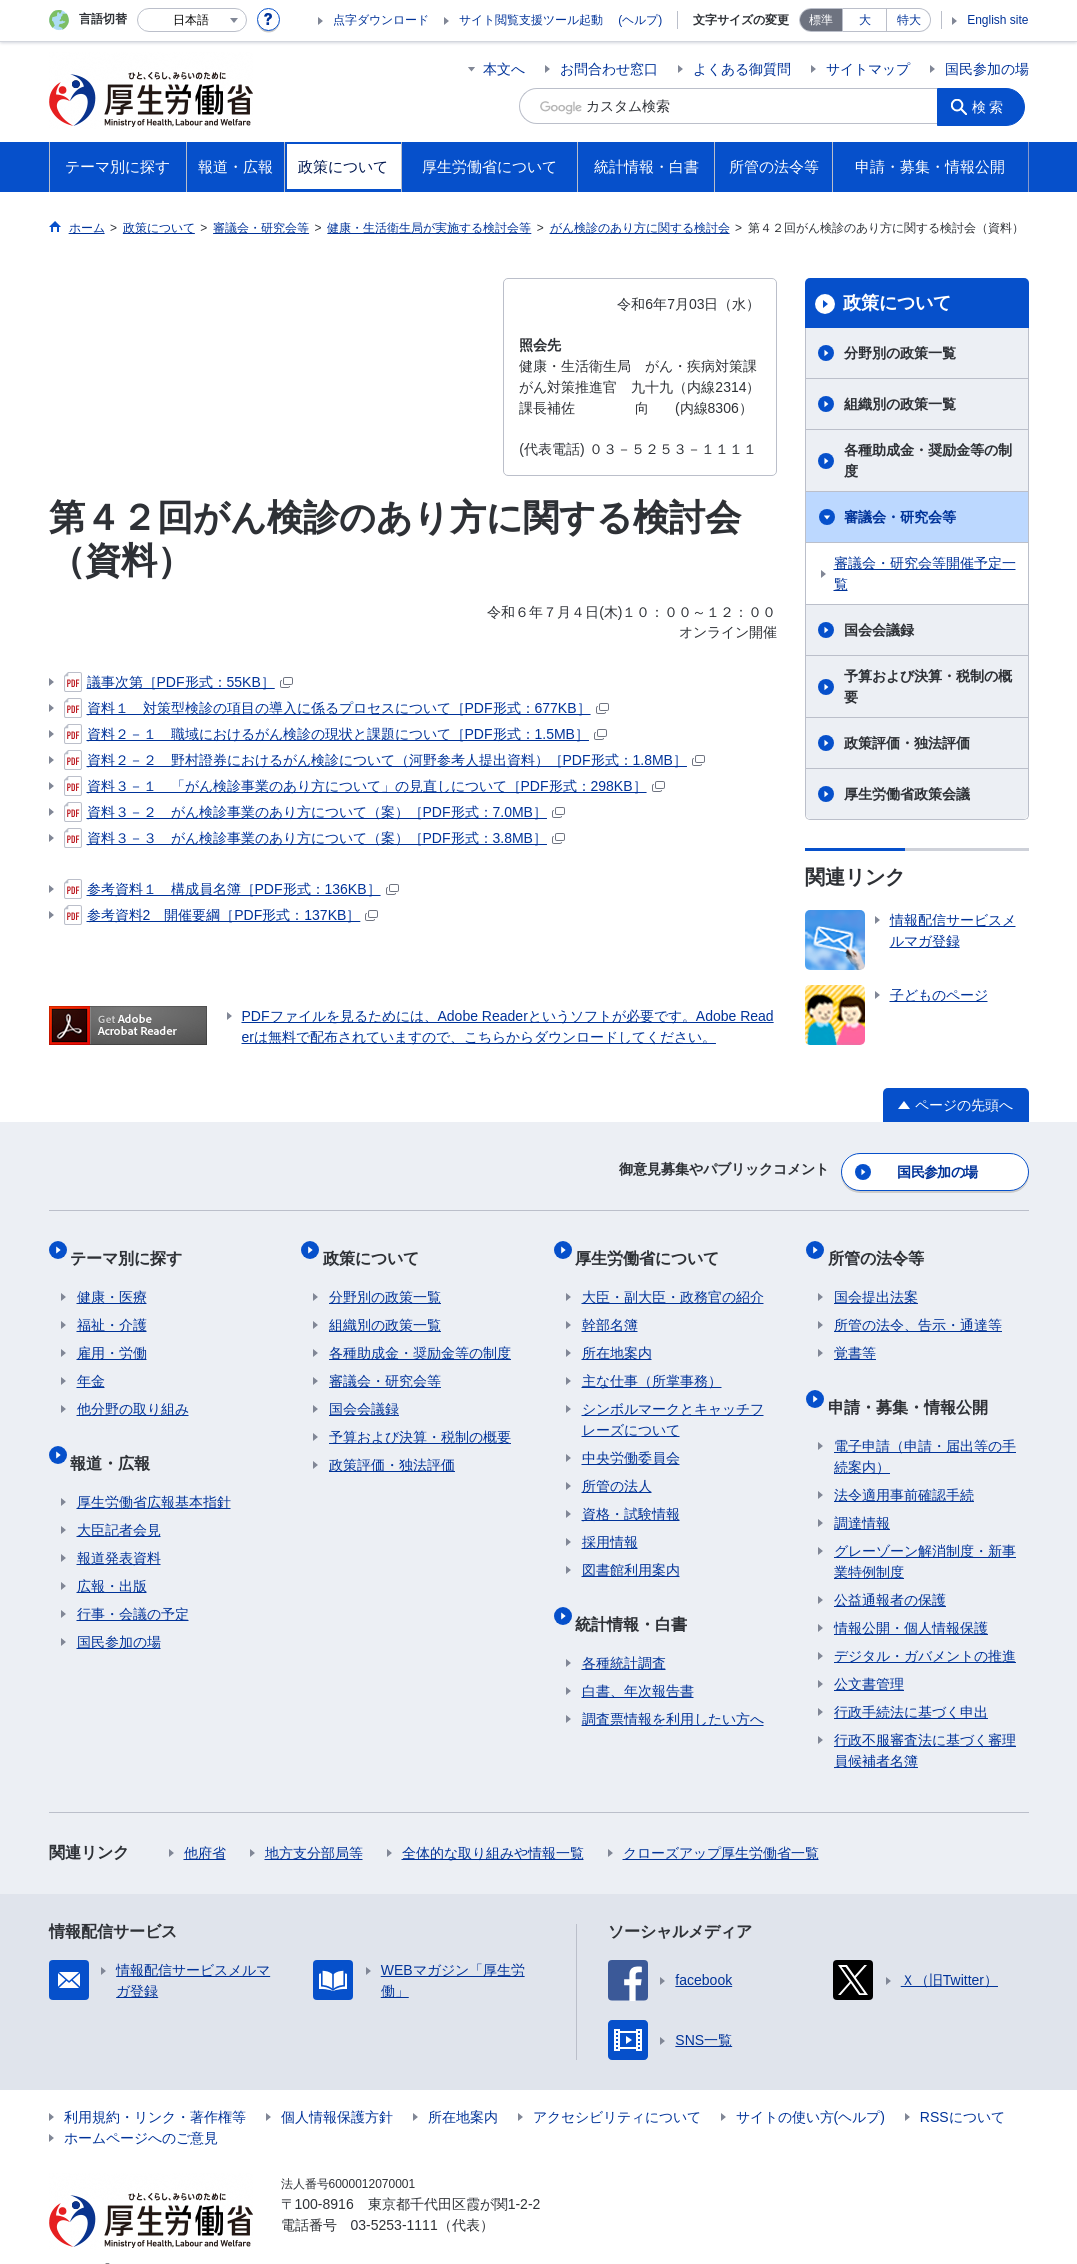  I want to click on 年金, so click(91, 1363).